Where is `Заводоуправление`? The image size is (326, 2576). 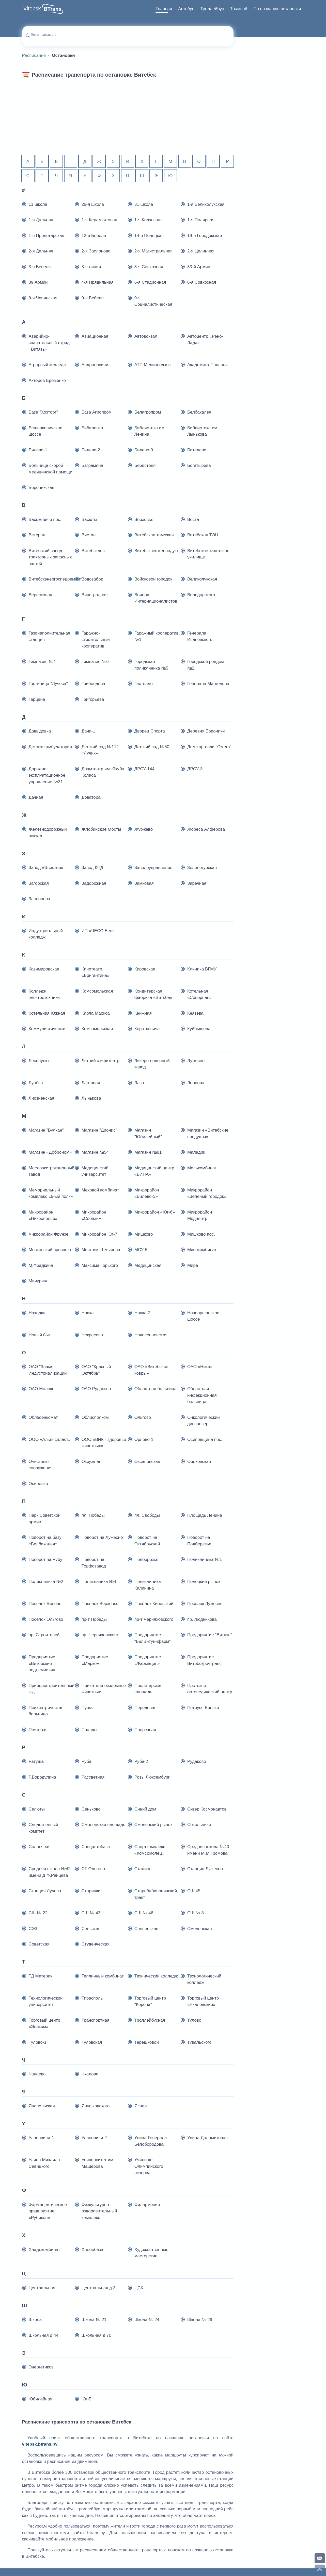
Заводоуправление is located at coordinates (153, 867).